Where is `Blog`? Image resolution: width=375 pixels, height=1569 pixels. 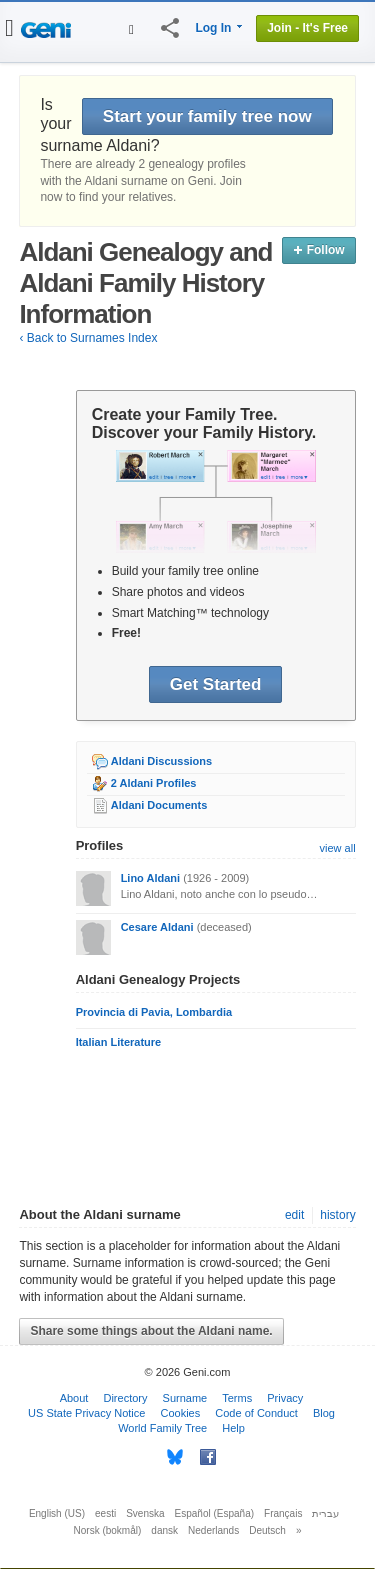
Blog is located at coordinates (324, 1413).